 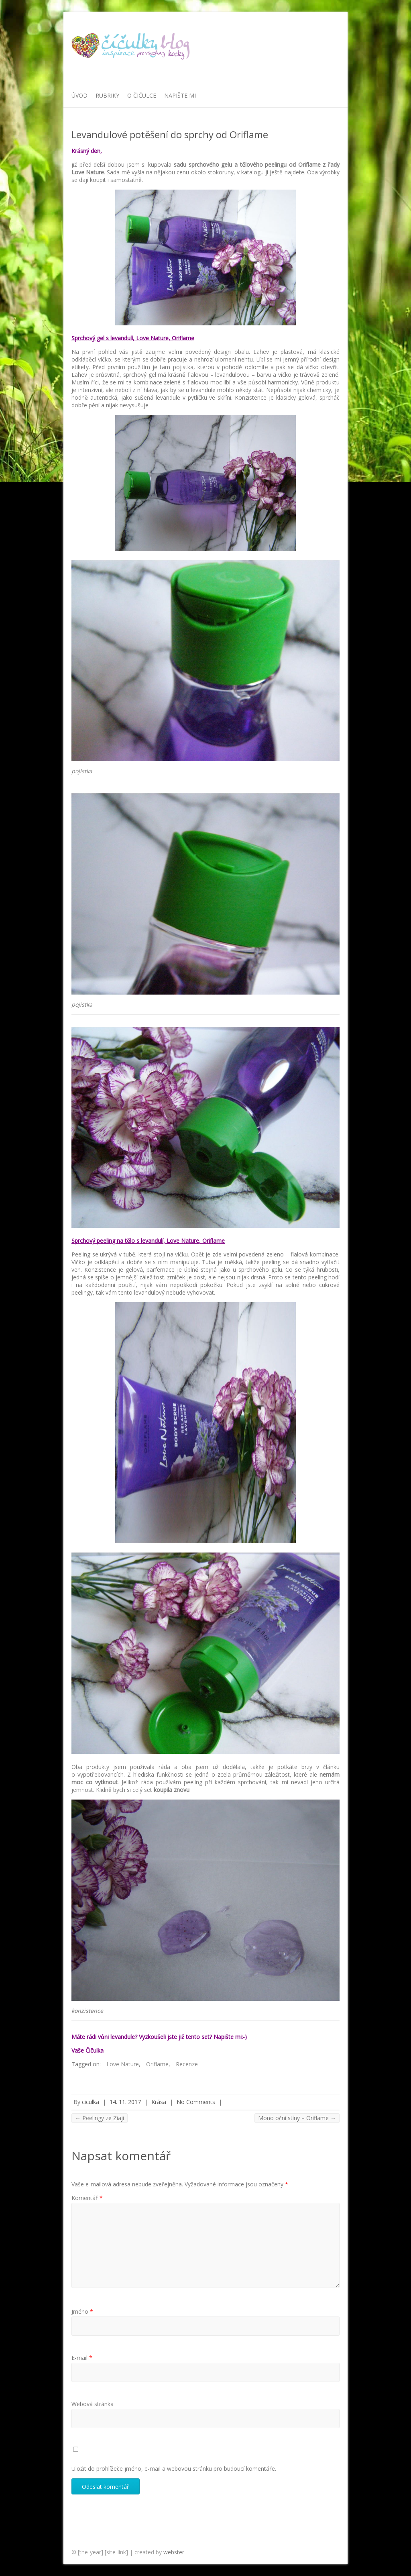 What do you see at coordinates (90, 2102) in the screenshot?
I see `ciculka` at bounding box center [90, 2102].